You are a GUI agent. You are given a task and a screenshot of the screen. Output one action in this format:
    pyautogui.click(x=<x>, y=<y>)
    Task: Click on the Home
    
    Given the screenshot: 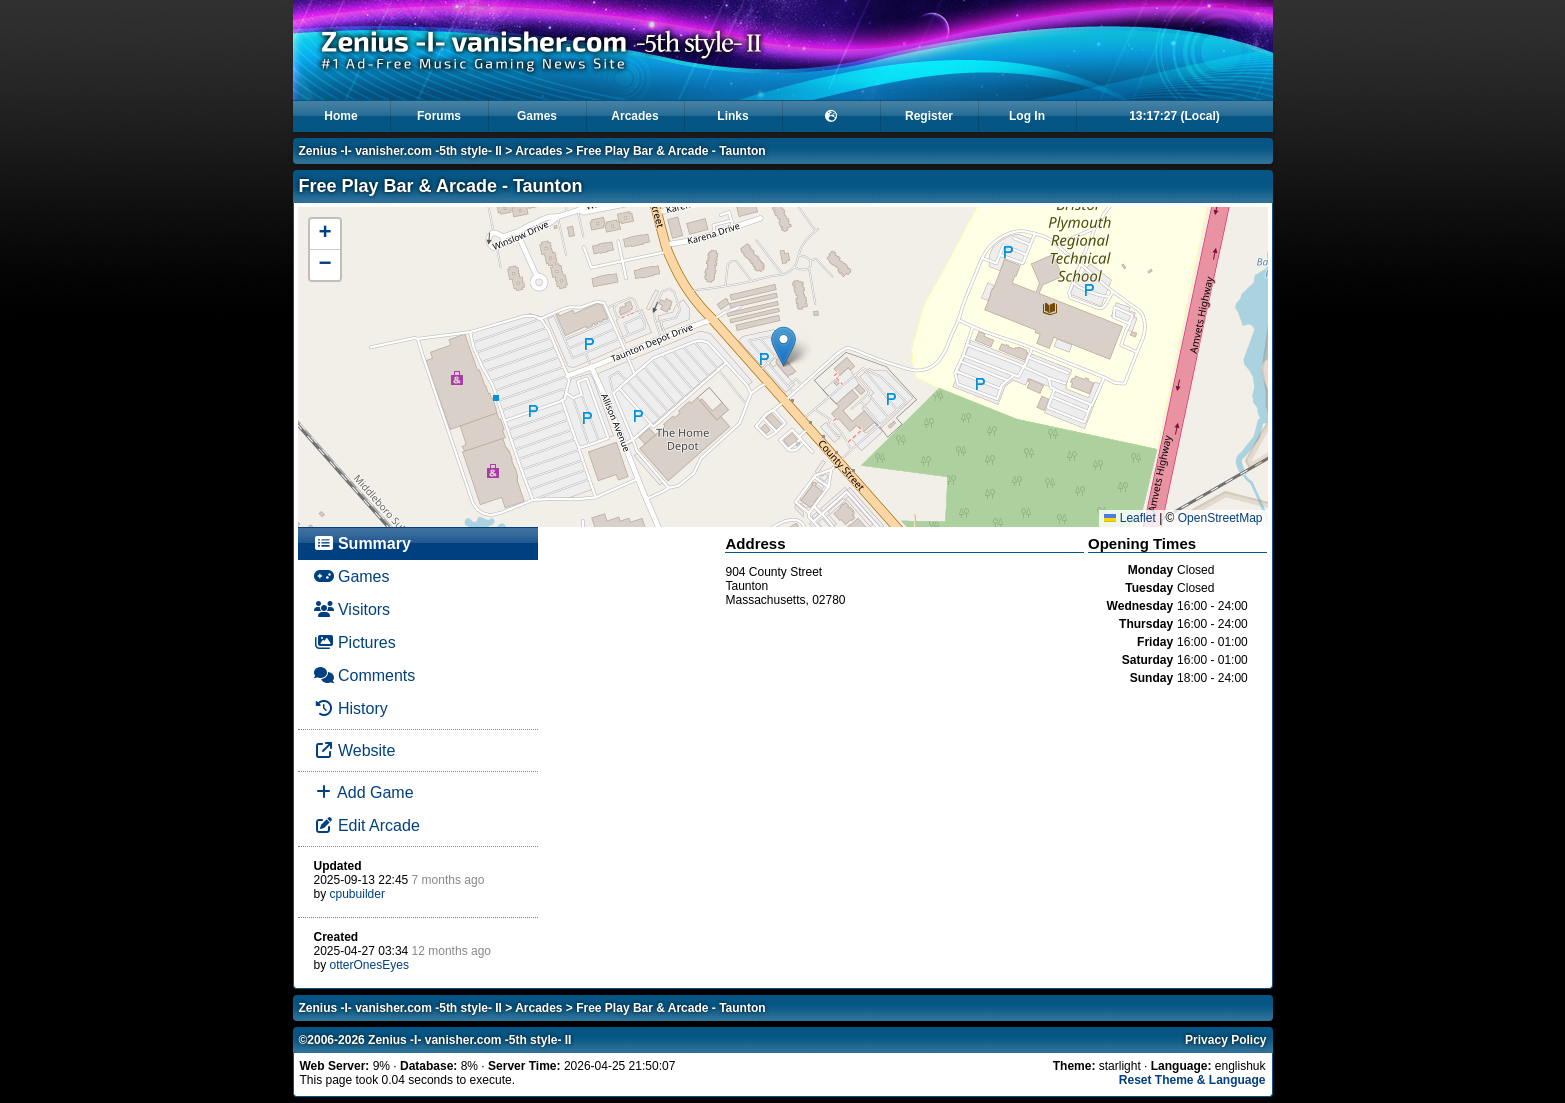 What is the action you would take?
    pyautogui.click(x=340, y=116)
    